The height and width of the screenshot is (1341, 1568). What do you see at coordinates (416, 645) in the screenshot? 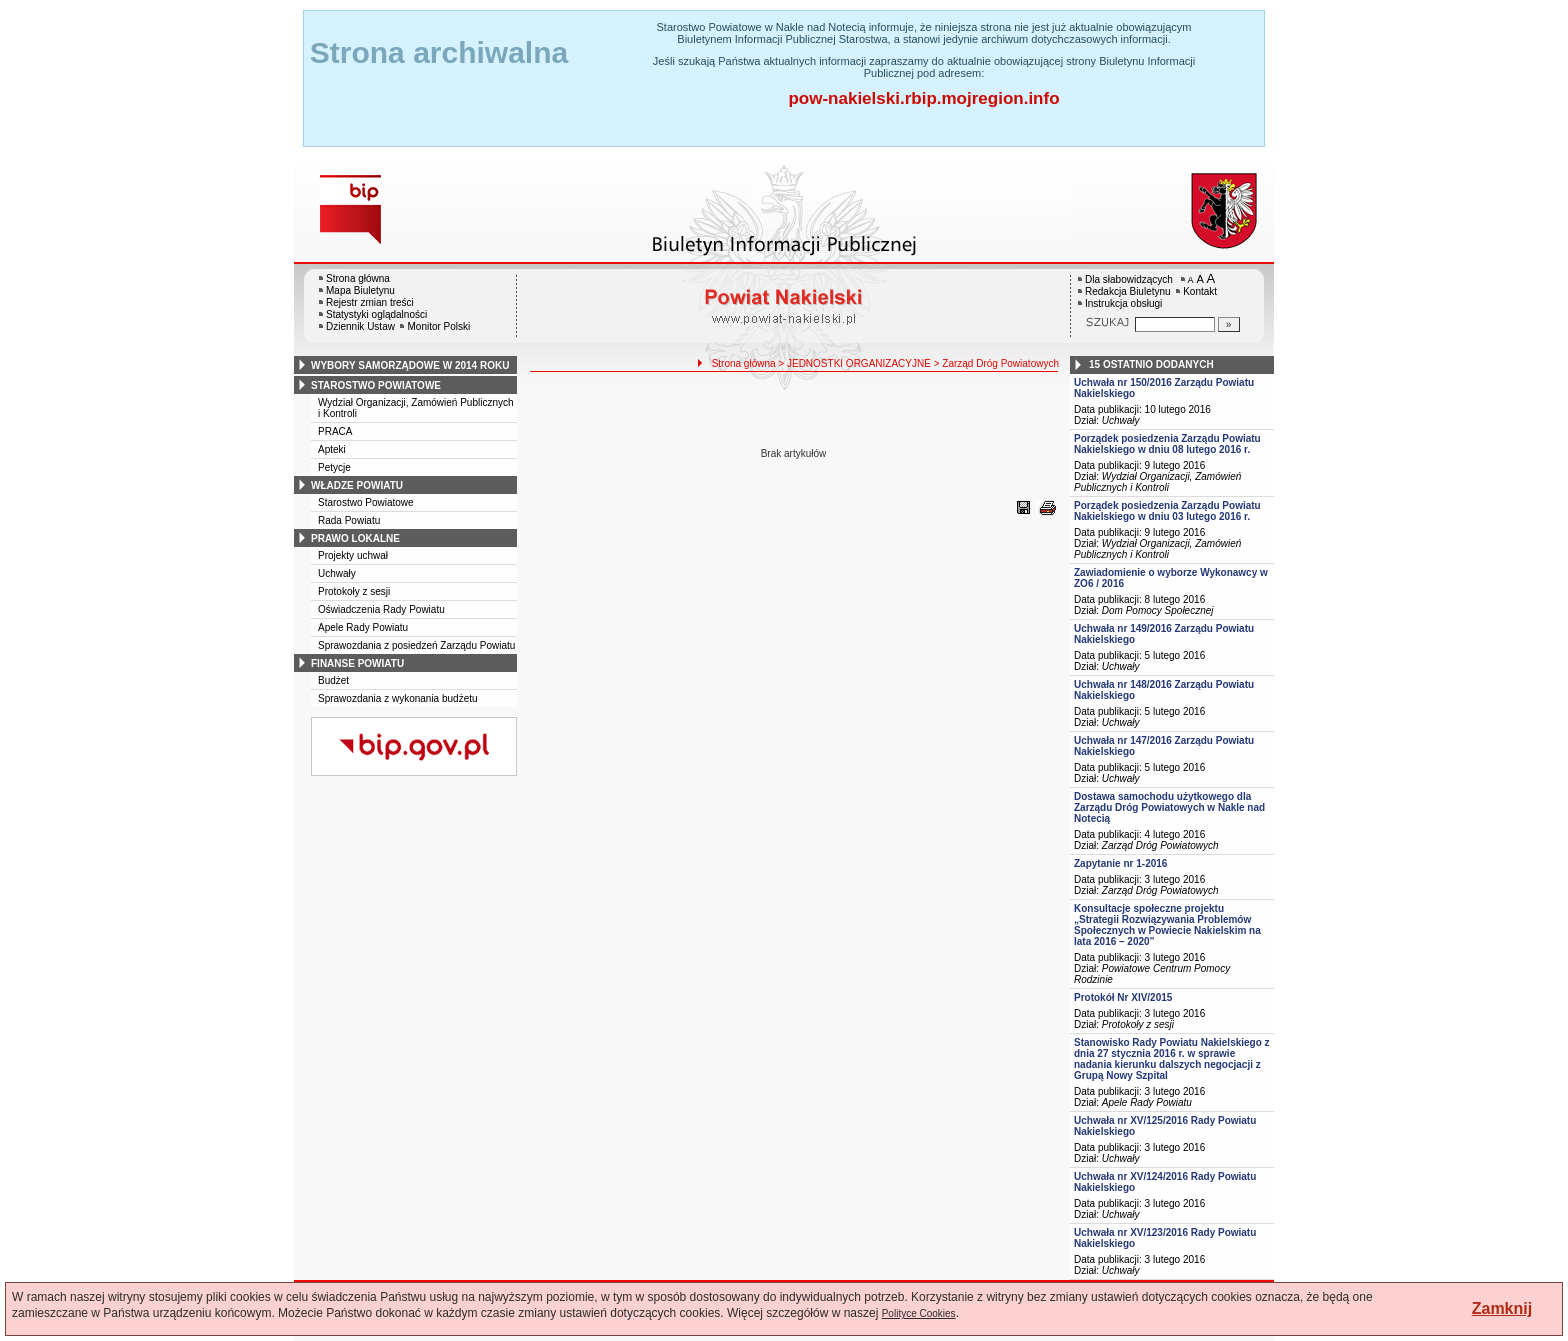
I see `Sprawozdania z posiedzeń Zarządu Powiatu` at bounding box center [416, 645].